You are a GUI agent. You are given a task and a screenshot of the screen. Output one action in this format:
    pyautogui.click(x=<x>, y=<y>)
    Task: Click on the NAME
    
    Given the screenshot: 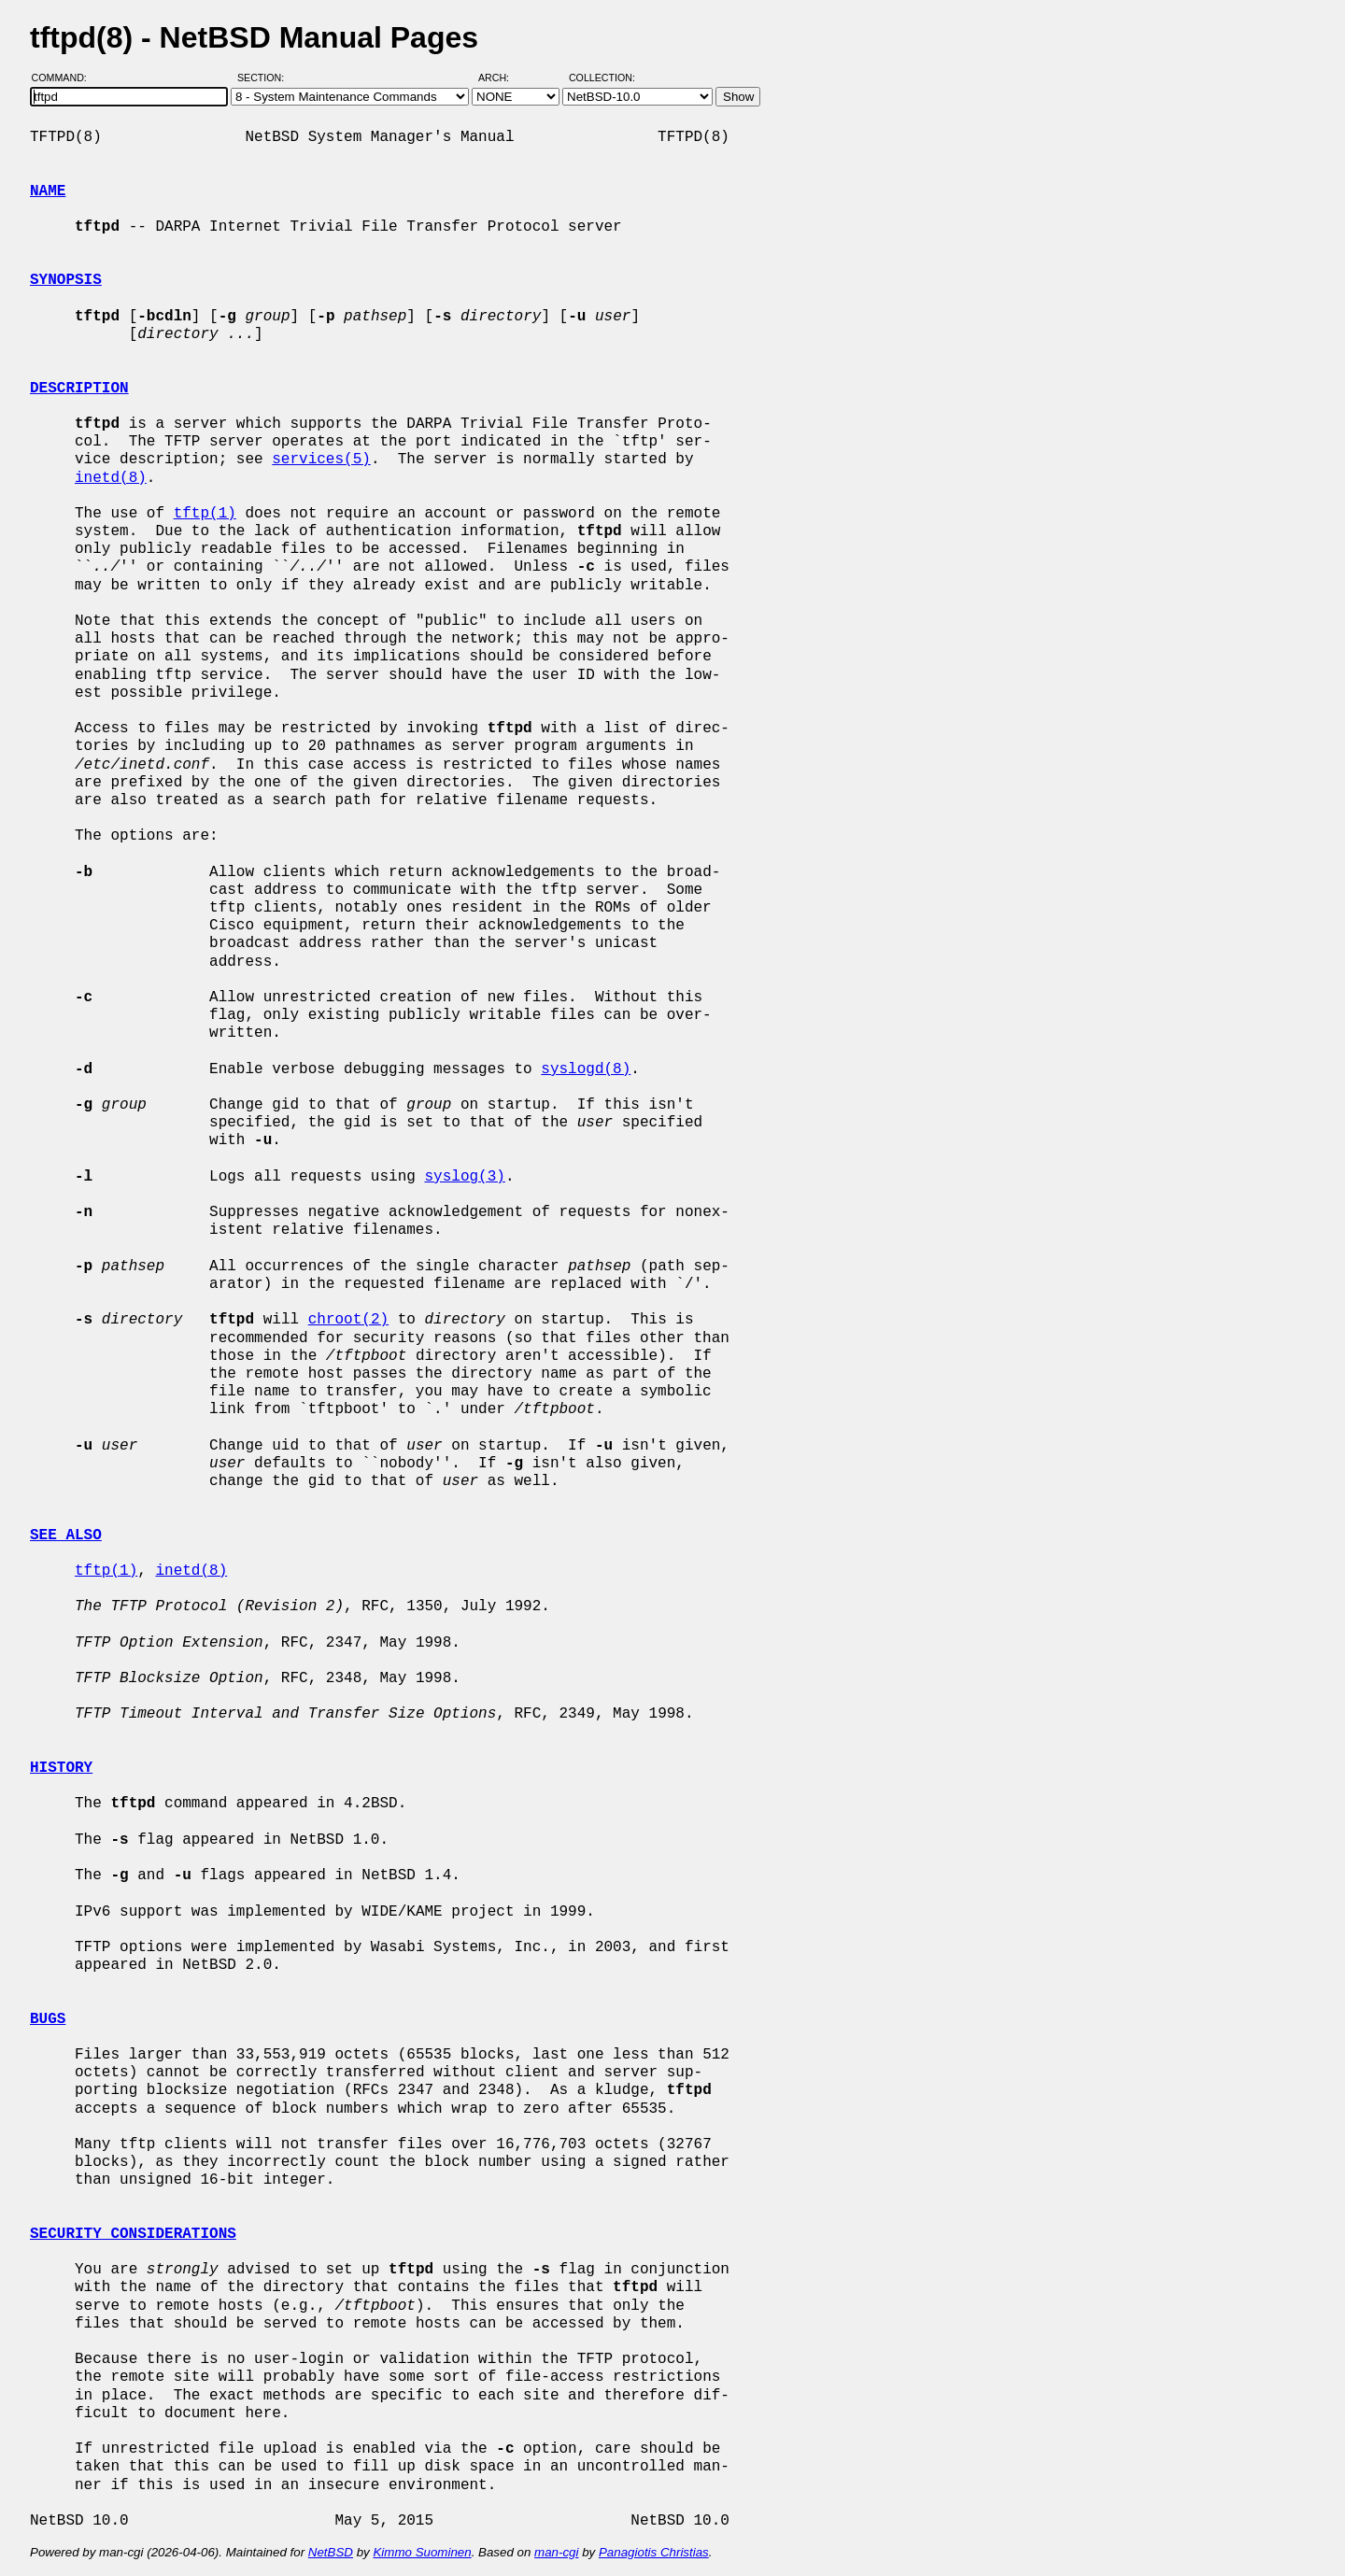 What is the action you would take?
    pyautogui.click(x=47, y=191)
    